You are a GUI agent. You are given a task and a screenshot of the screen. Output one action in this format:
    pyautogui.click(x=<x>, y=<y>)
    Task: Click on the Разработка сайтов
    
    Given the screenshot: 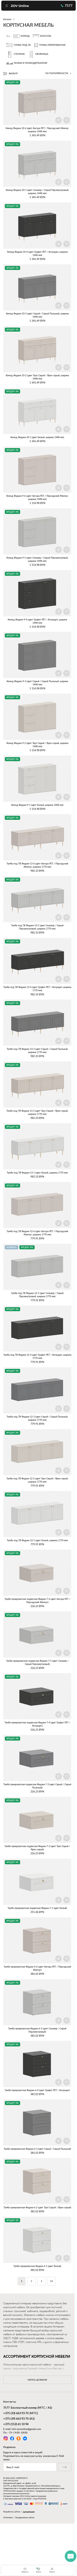 What is the action you would take?
    pyautogui.click(x=11, y=2512)
    